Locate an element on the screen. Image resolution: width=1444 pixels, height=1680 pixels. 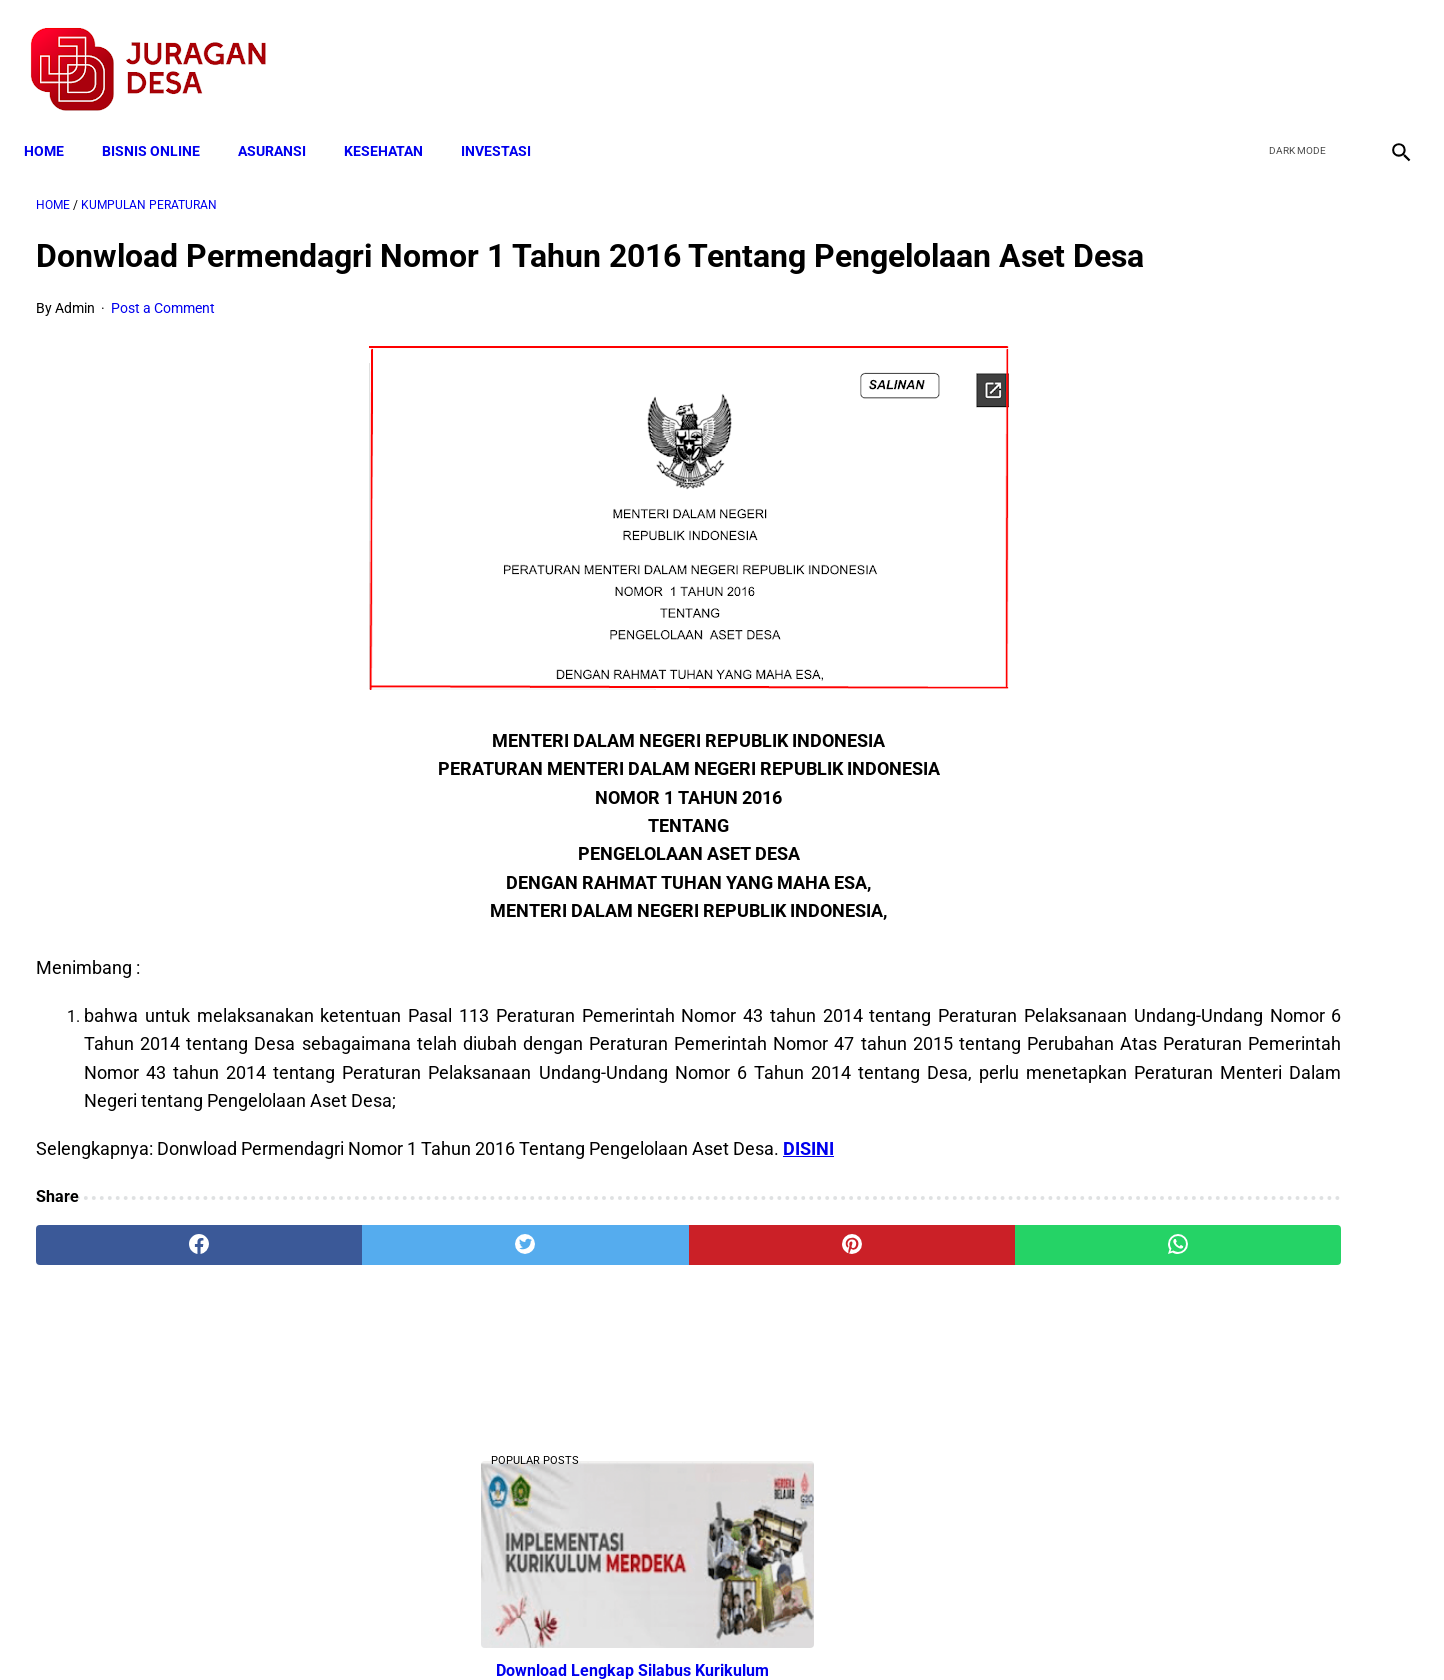
Post a Comment is located at coordinates (163, 342).